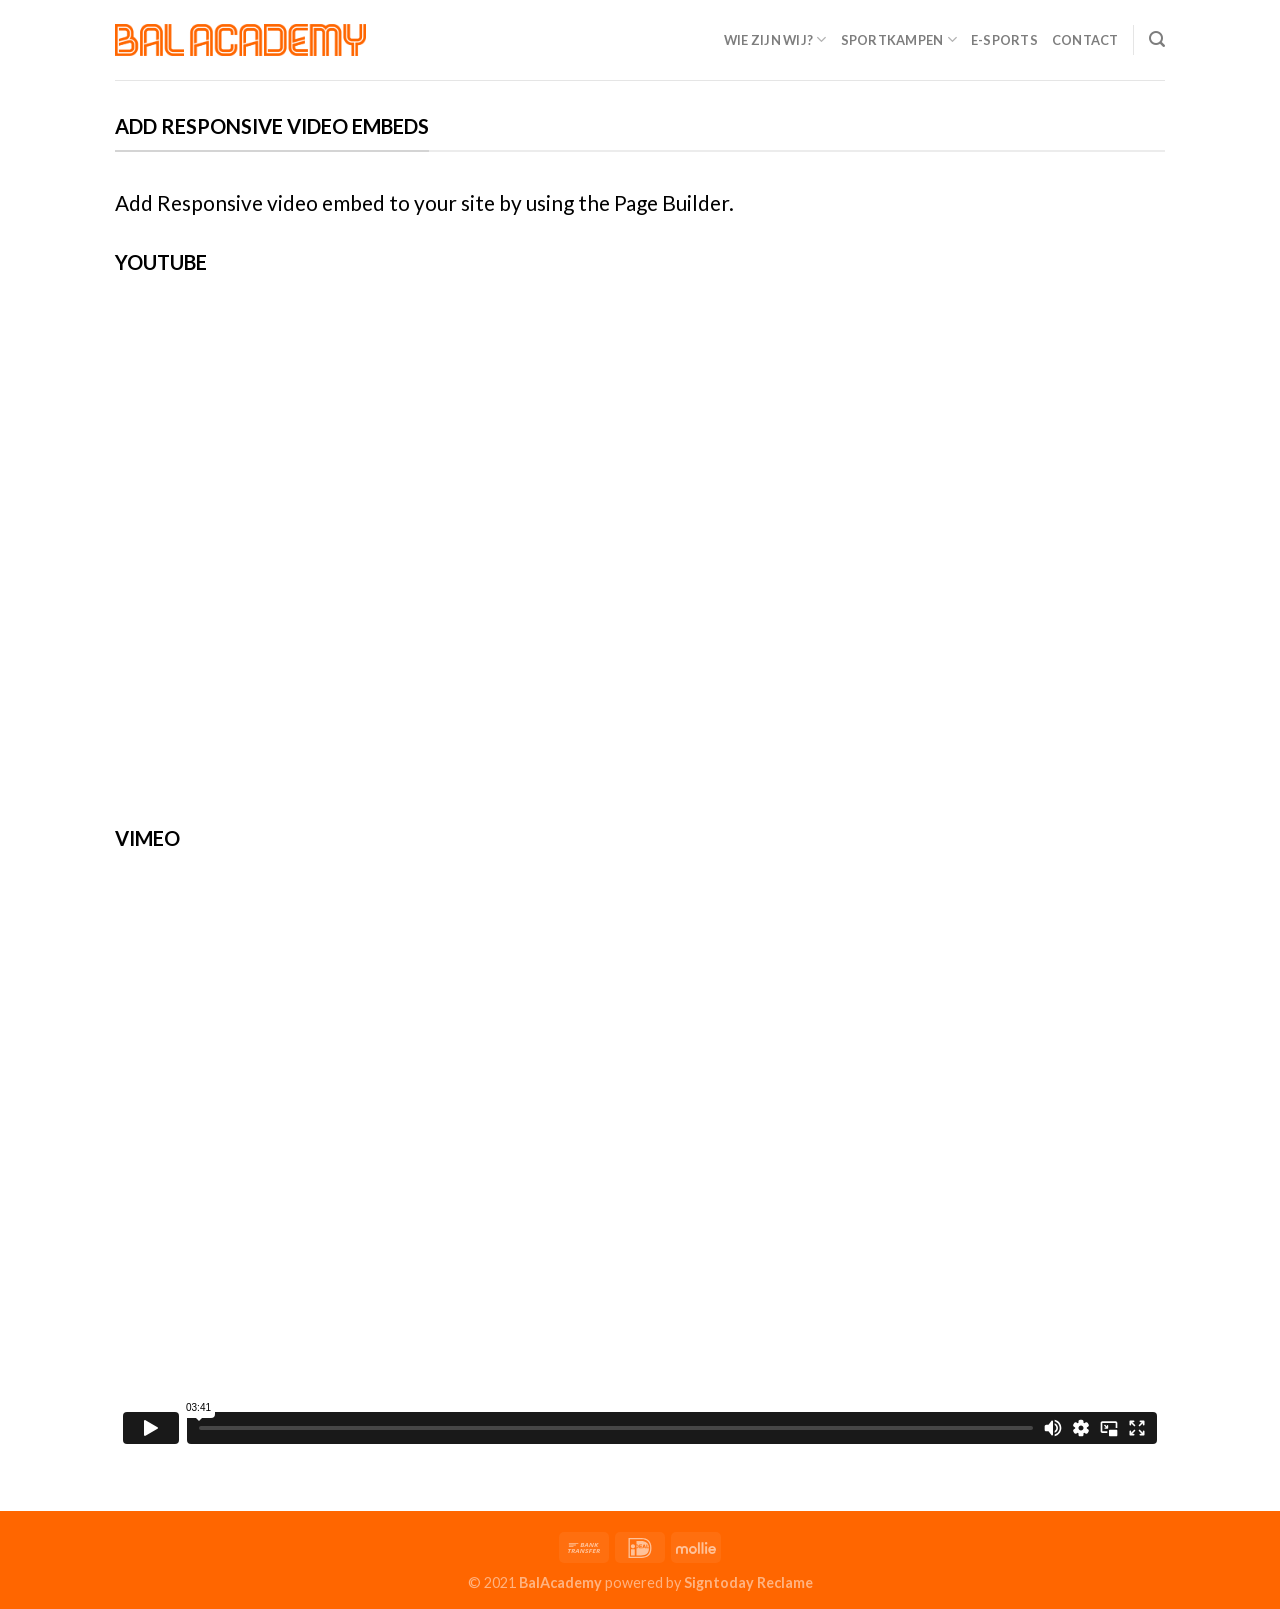 This screenshot has width=1280, height=1609. What do you see at coordinates (1085, 40) in the screenshot?
I see `Contact` at bounding box center [1085, 40].